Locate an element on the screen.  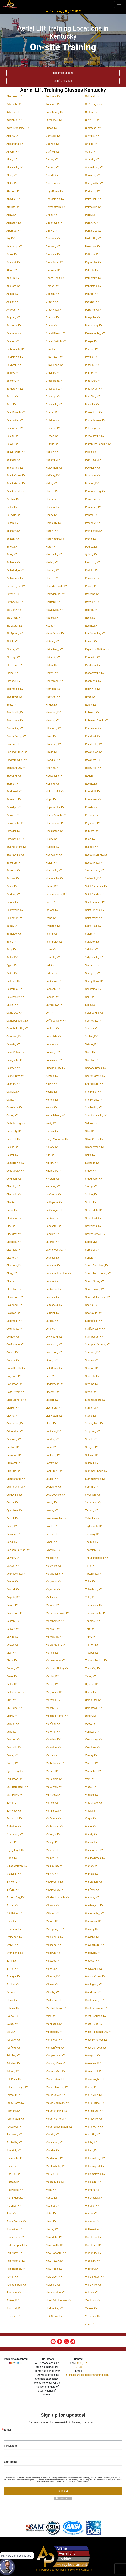
Utica, KY is located at coordinates (90, 1723).